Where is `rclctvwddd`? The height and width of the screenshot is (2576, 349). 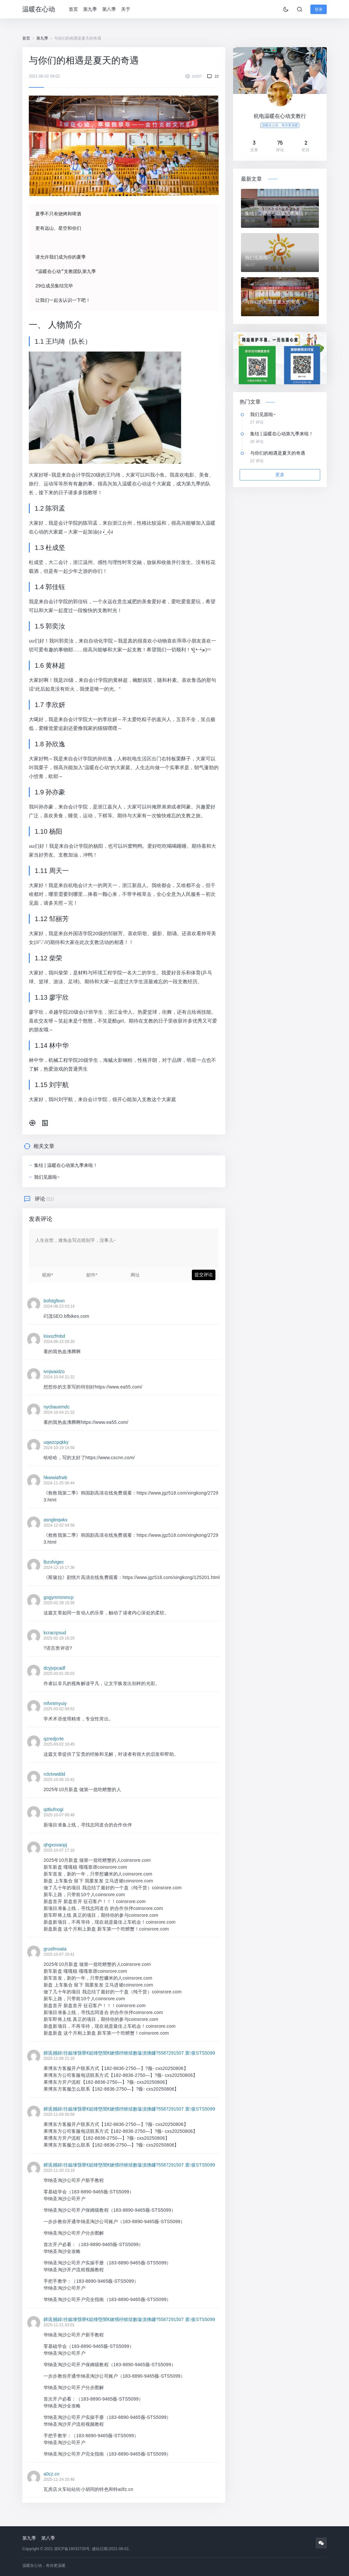 rclctvwddd is located at coordinates (54, 1773).